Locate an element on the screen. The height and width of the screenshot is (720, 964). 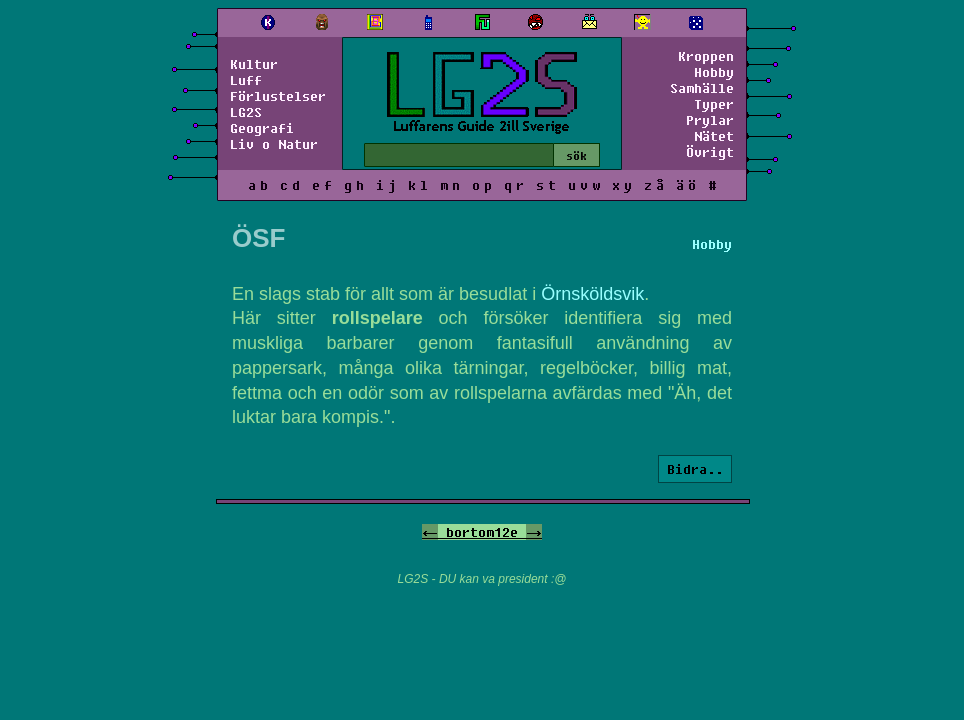
-> is located at coordinates (534, 532).